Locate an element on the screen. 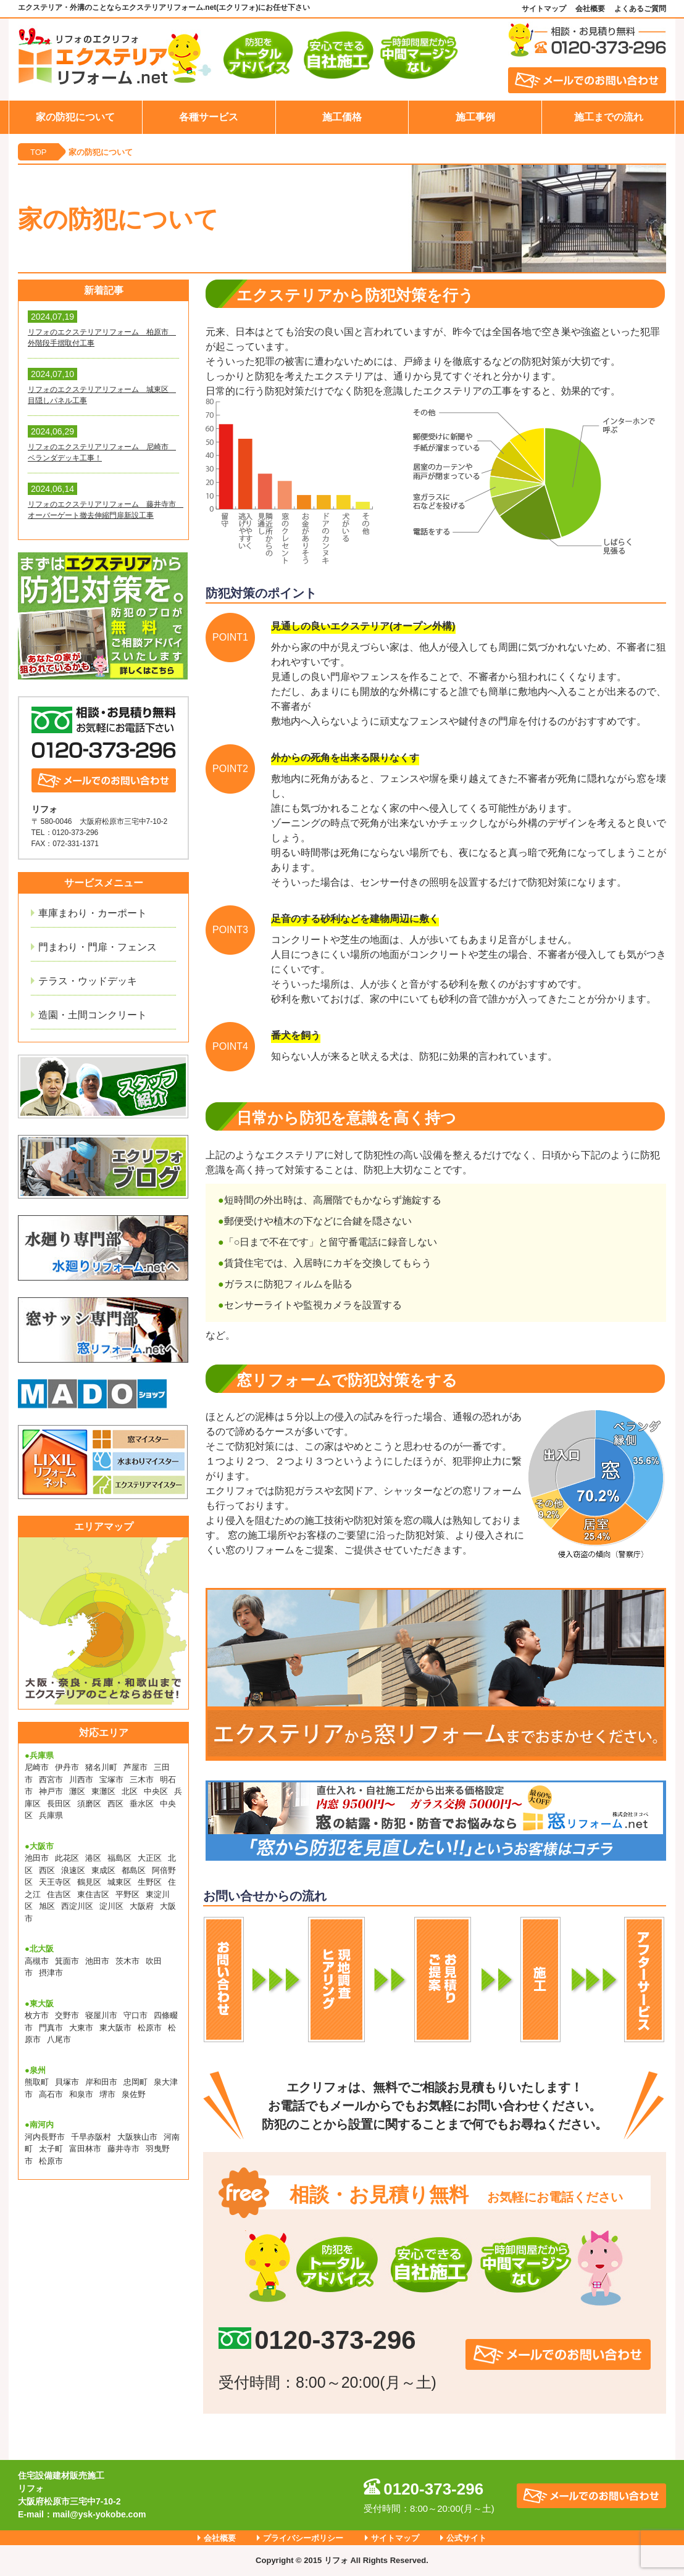  中央区 is located at coordinates (156, 1791).